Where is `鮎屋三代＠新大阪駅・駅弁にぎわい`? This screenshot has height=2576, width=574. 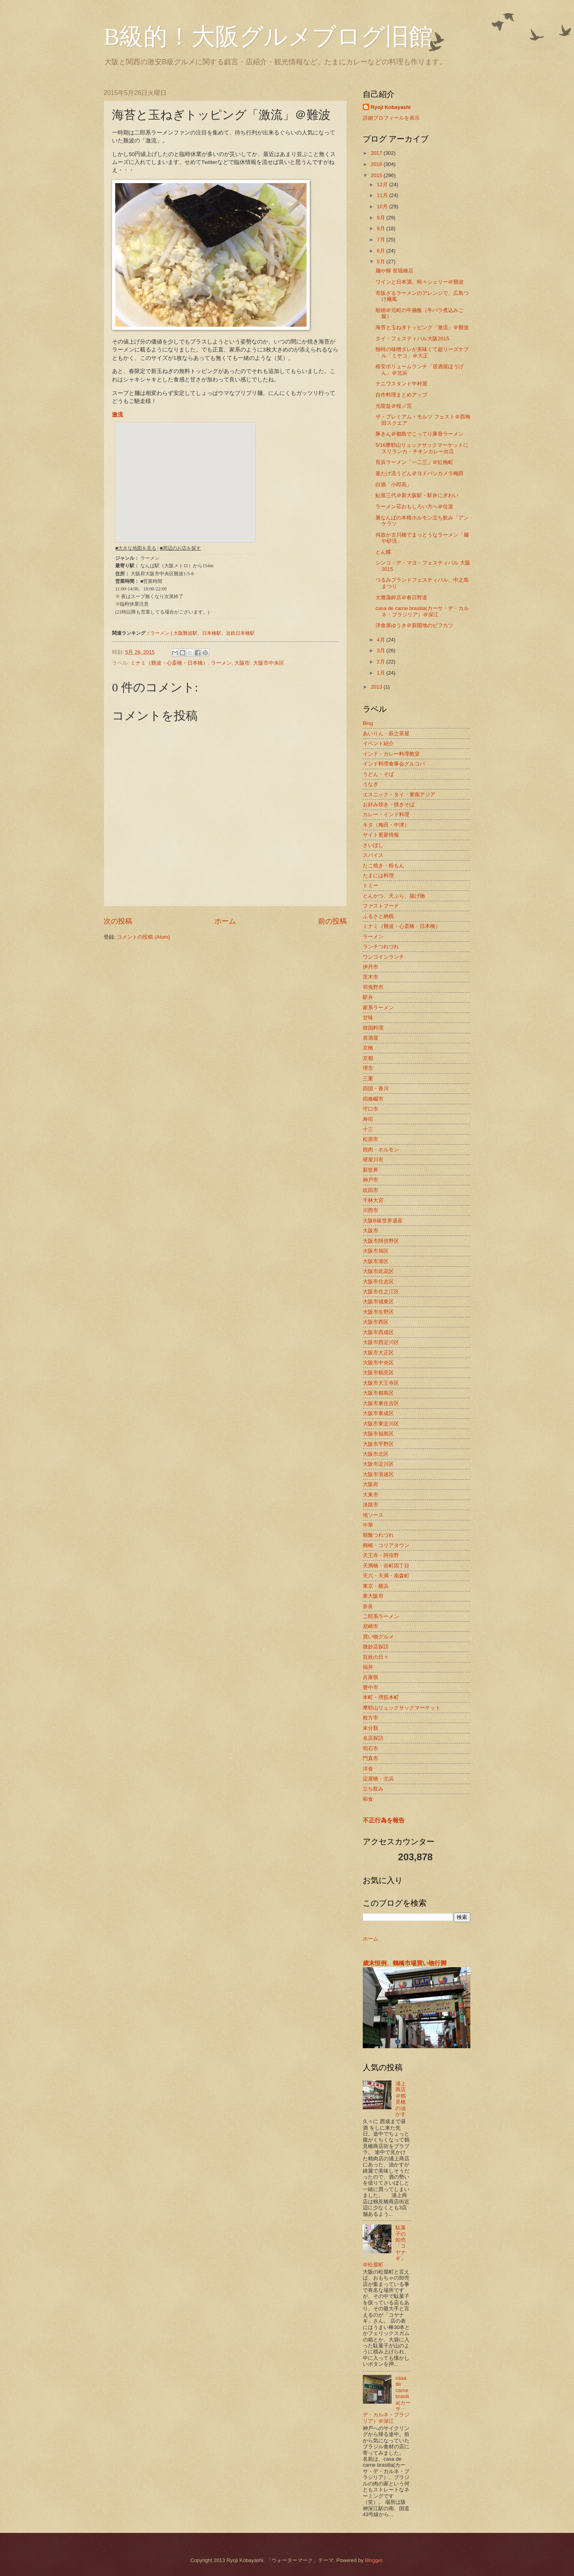 鮎屋三代＠新大阪駅・駅弁にぎわい is located at coordinates (416, 495).